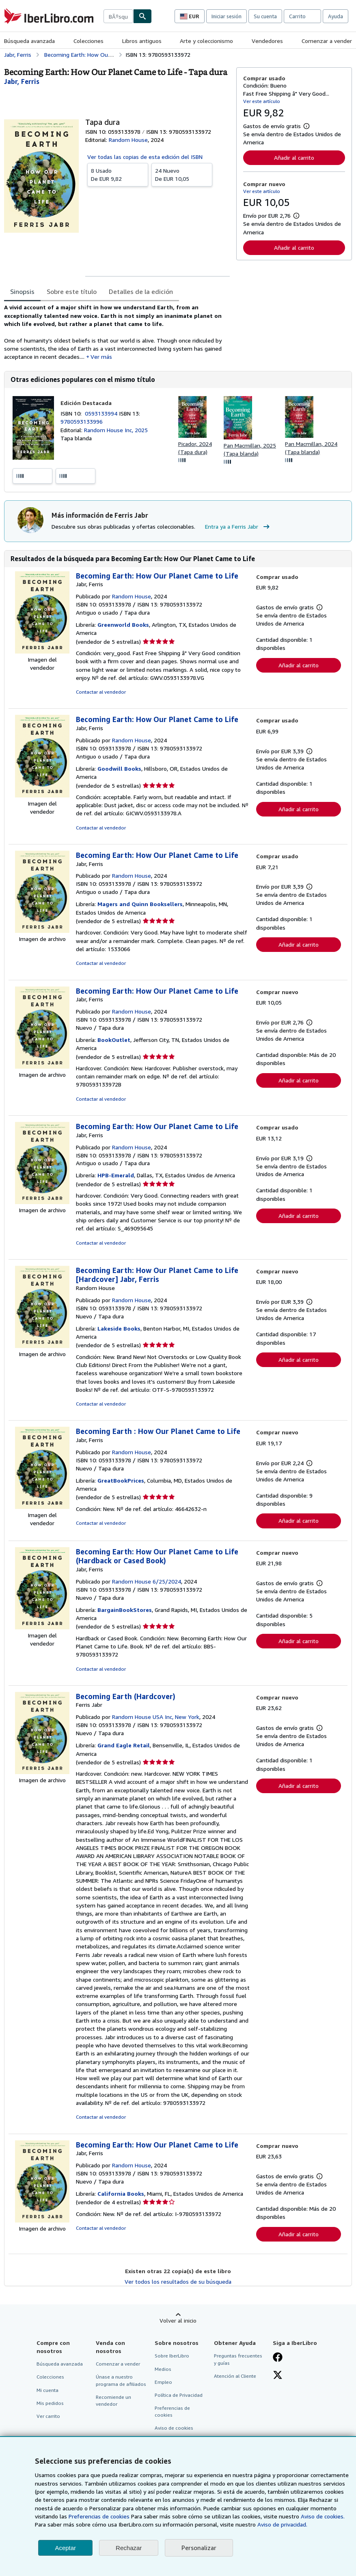 The height and width of the screenshot is (2576, 356). Describe the element at coordinates (118, 174) in the screenshot. I see `De` at that location.